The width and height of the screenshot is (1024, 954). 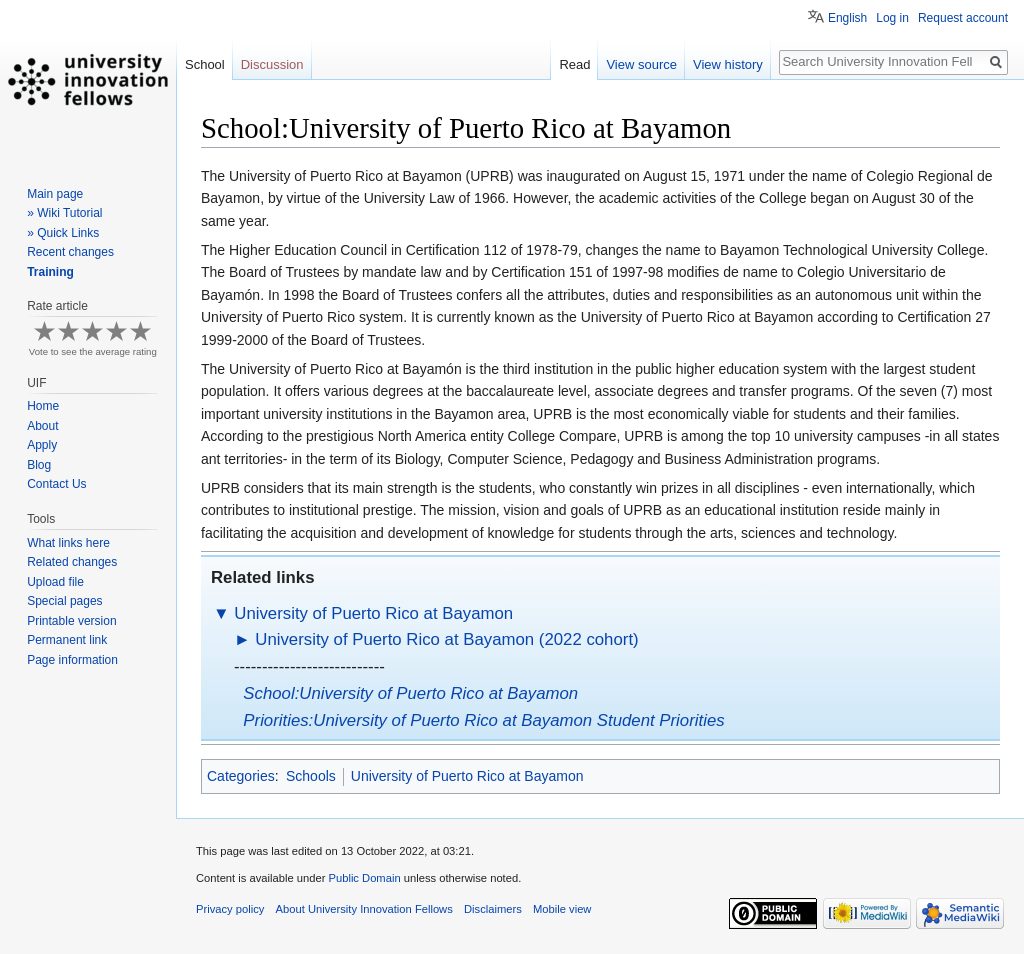 What do you see at coordinates (364, 878) in the screenshot?
I see `Public Domain` at bounding box center [364, 878].